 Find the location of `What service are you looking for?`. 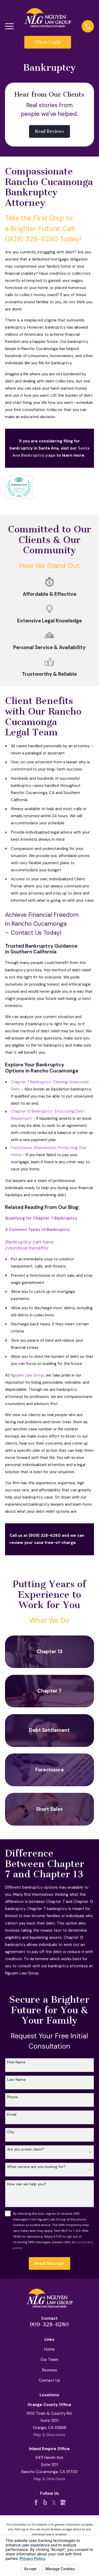

What service are you looking for? is located at coordinates (36, 2166).